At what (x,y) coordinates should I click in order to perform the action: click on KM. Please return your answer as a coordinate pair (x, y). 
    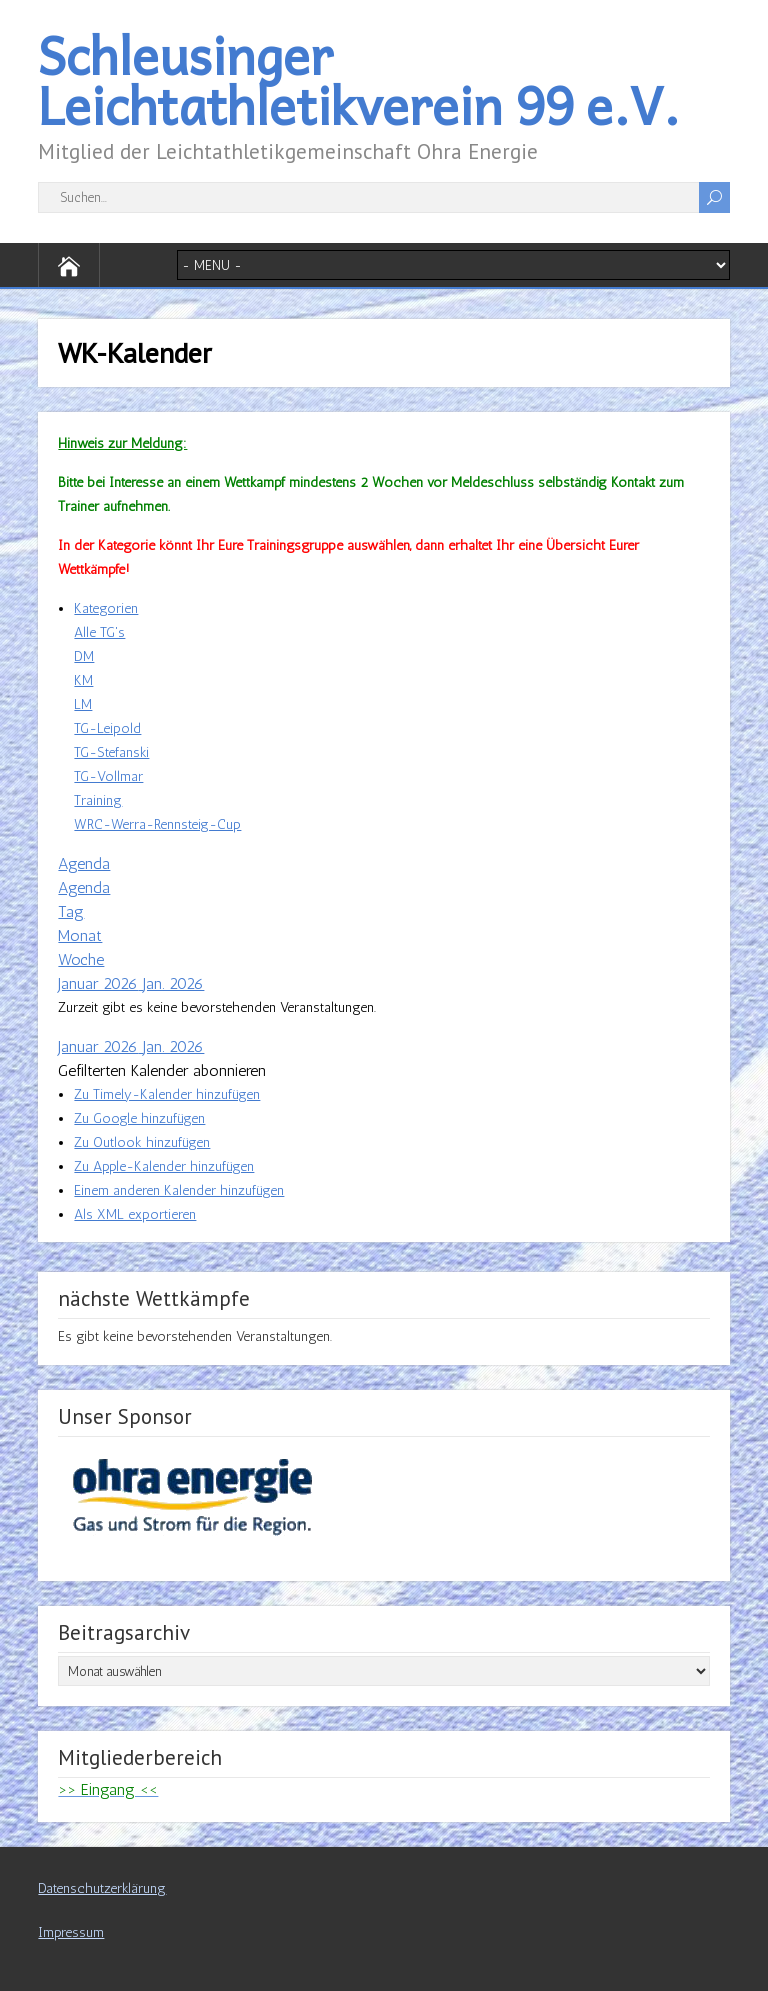
    Looking at the image, I should click on (83, 680).